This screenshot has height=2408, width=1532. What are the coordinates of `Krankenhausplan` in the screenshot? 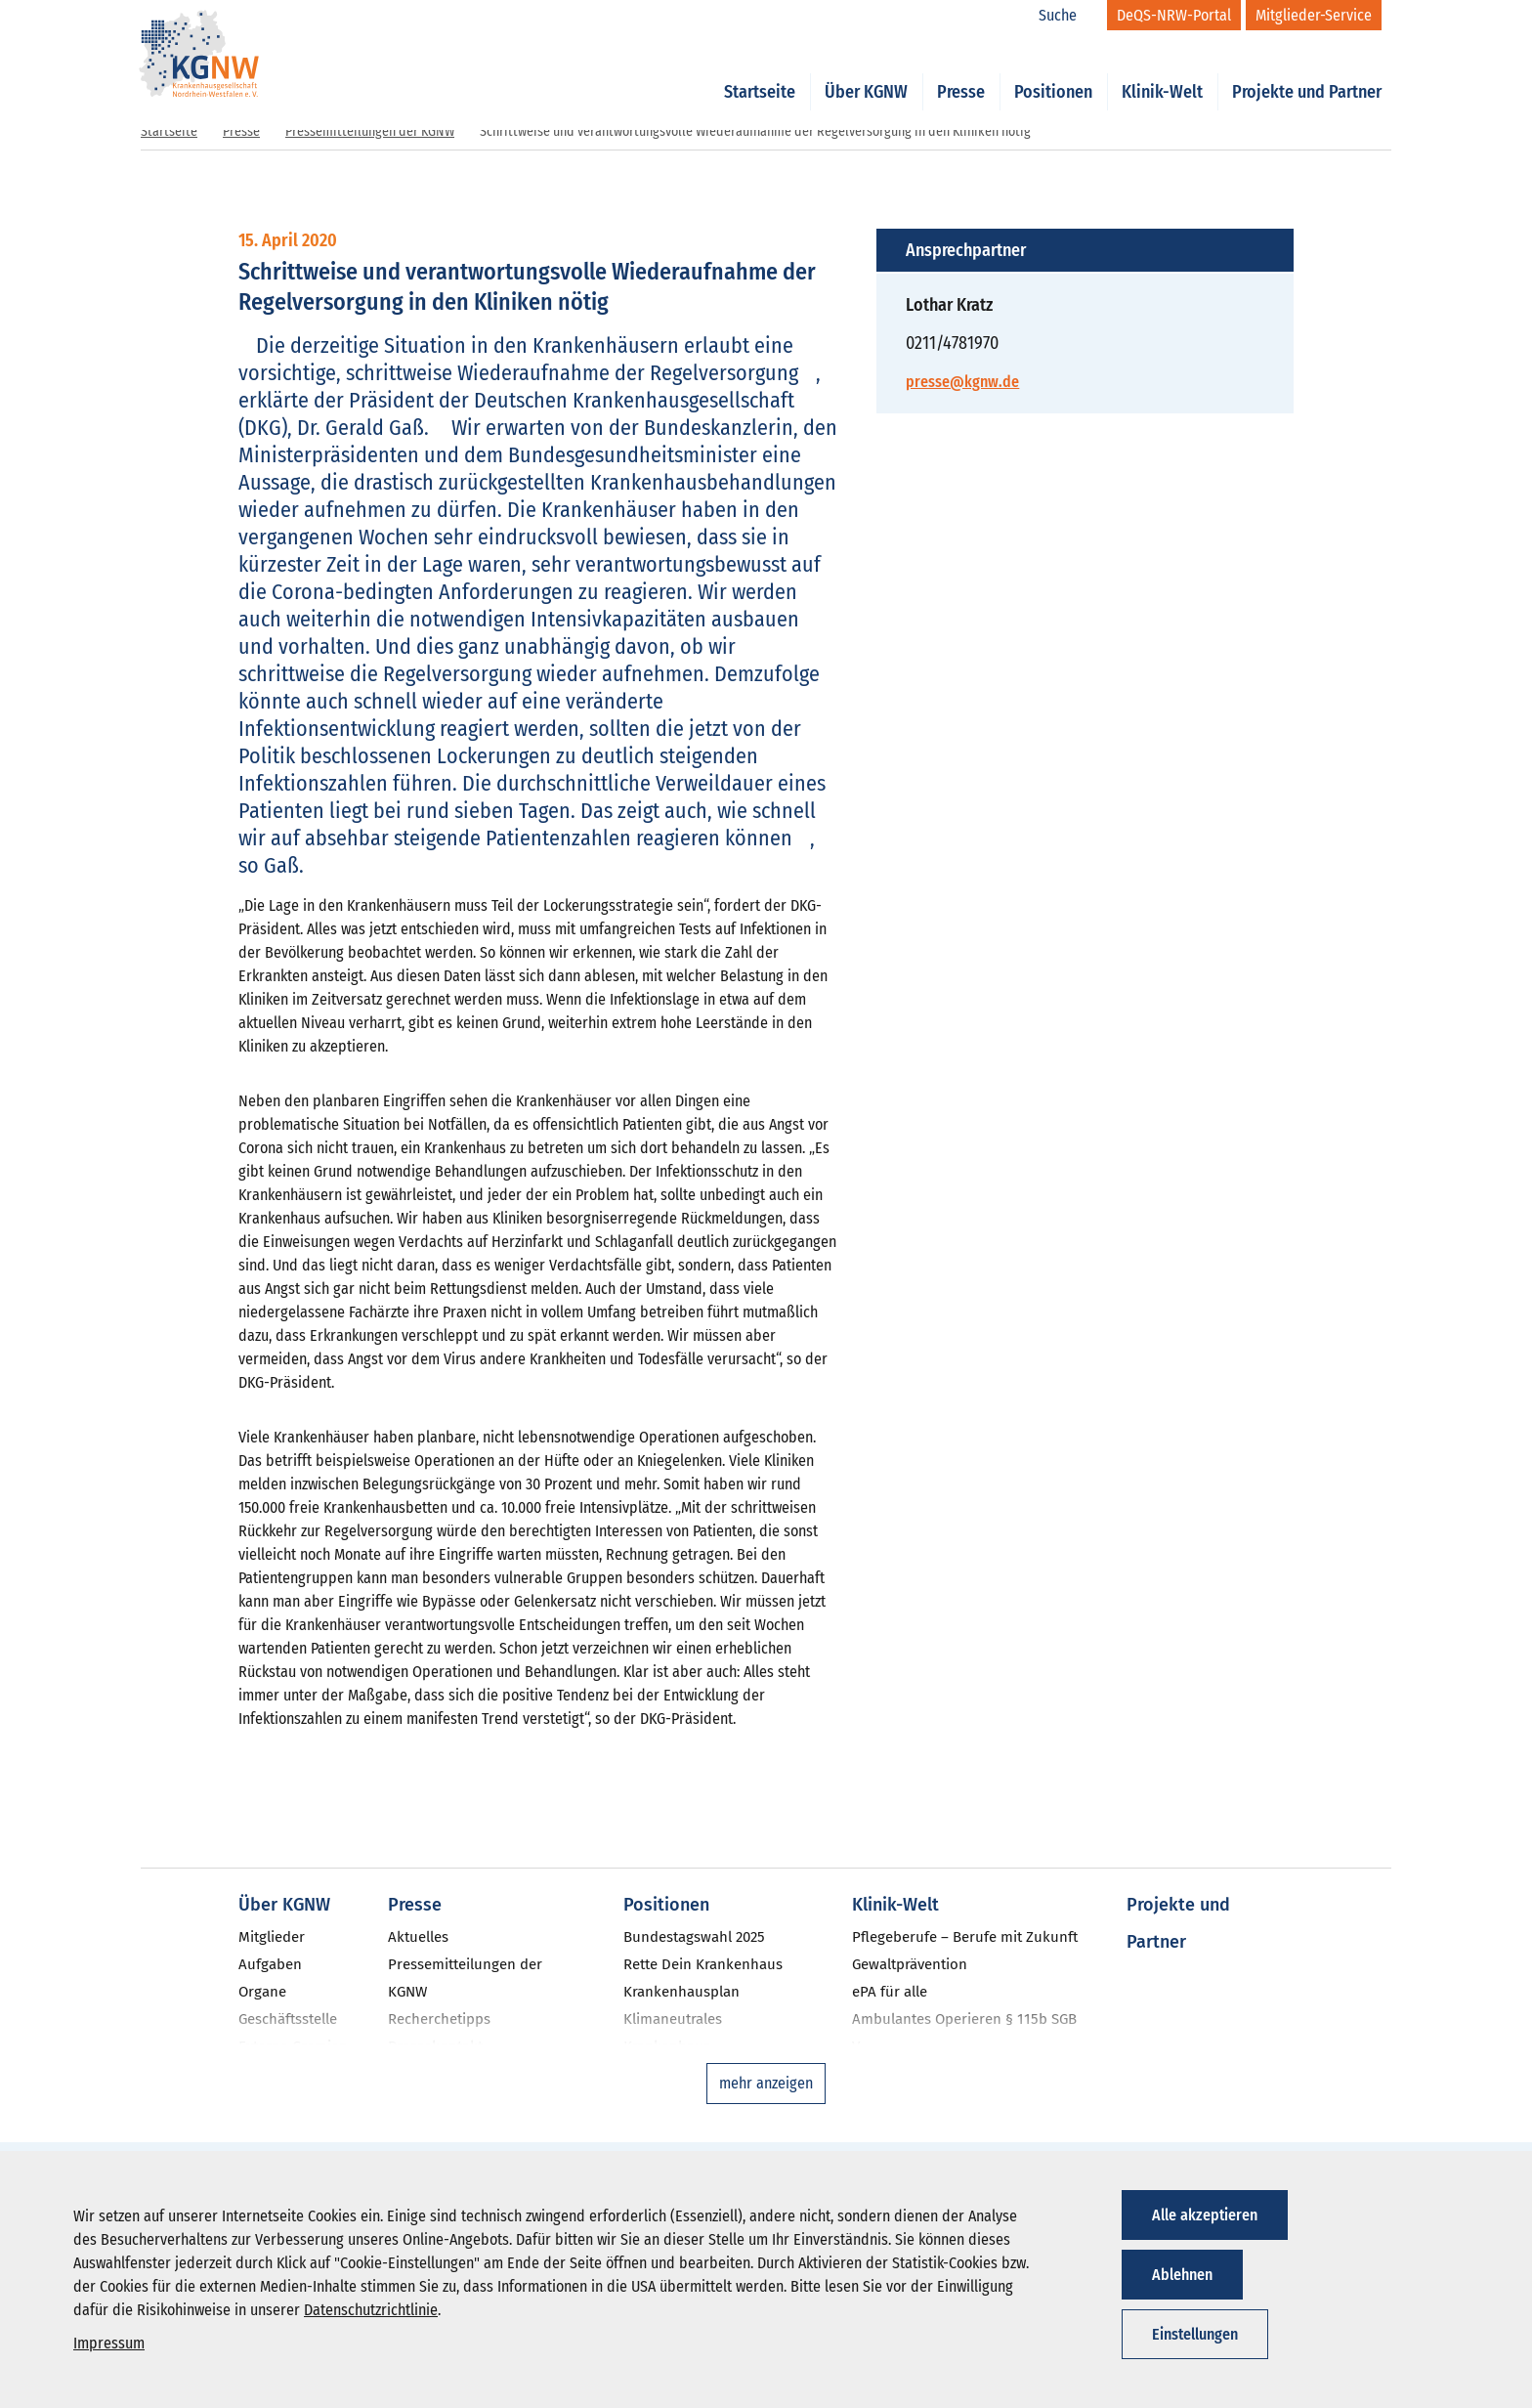 It's located at (681, 1991).